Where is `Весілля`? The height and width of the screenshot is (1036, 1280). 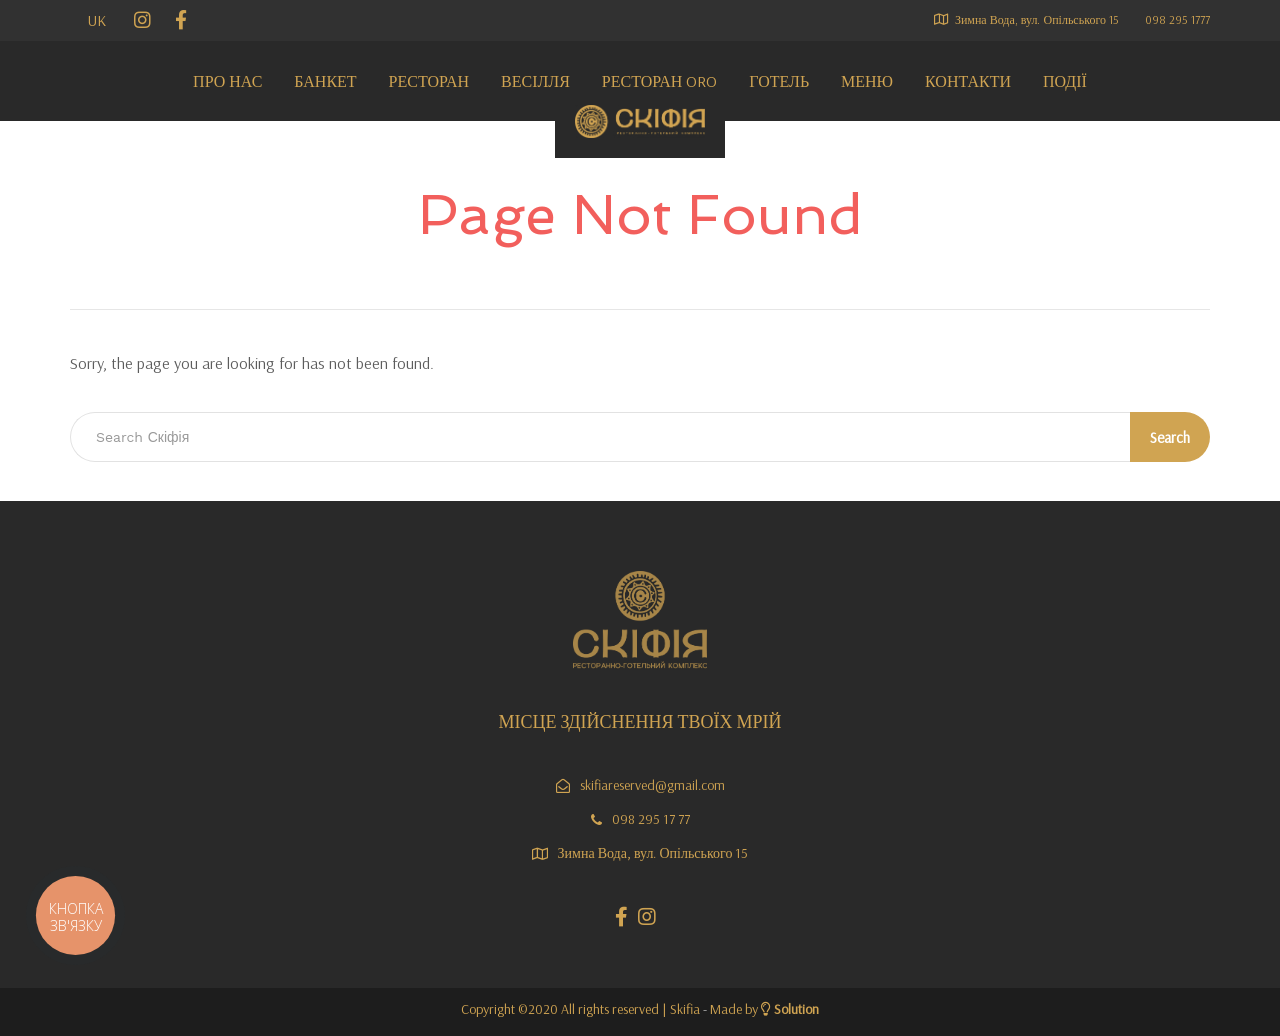
Весілля is located at coordinates (535, 81).